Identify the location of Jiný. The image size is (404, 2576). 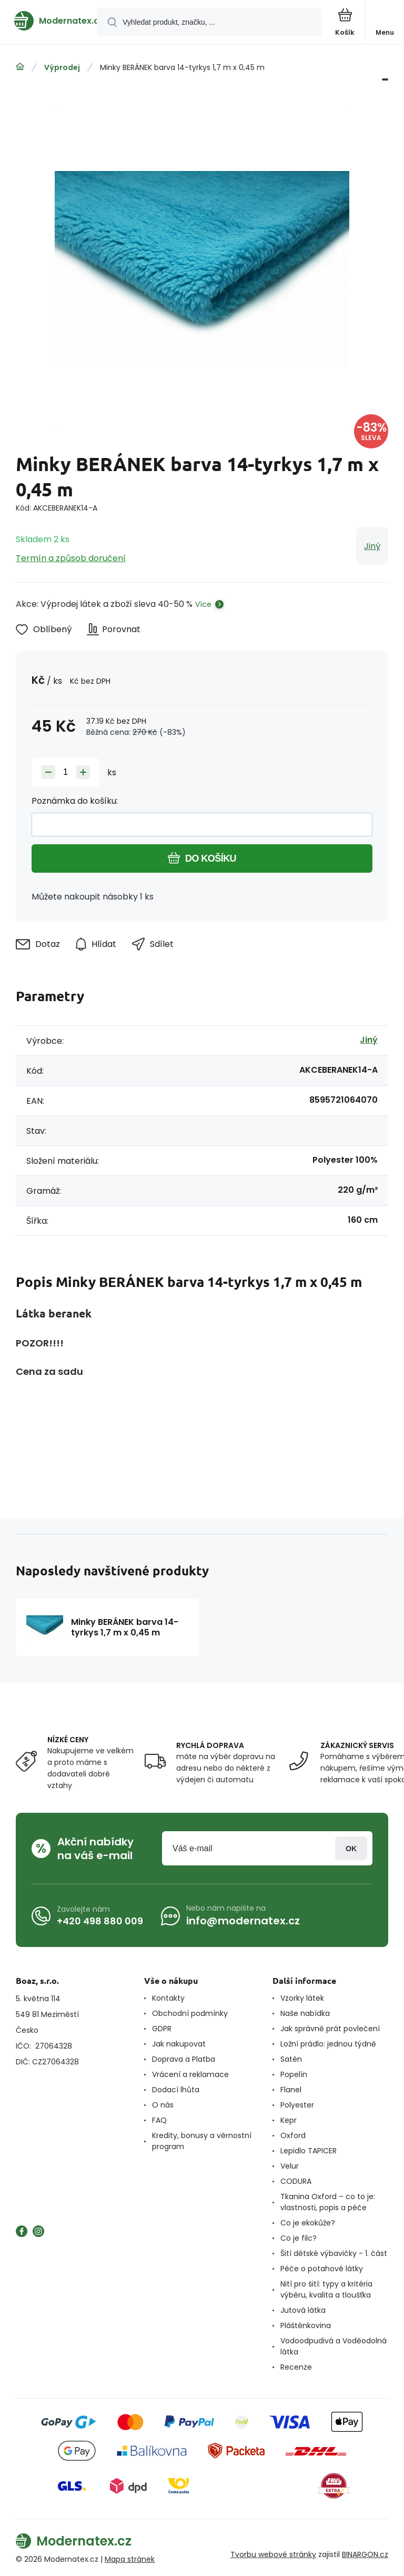
(372, 546).